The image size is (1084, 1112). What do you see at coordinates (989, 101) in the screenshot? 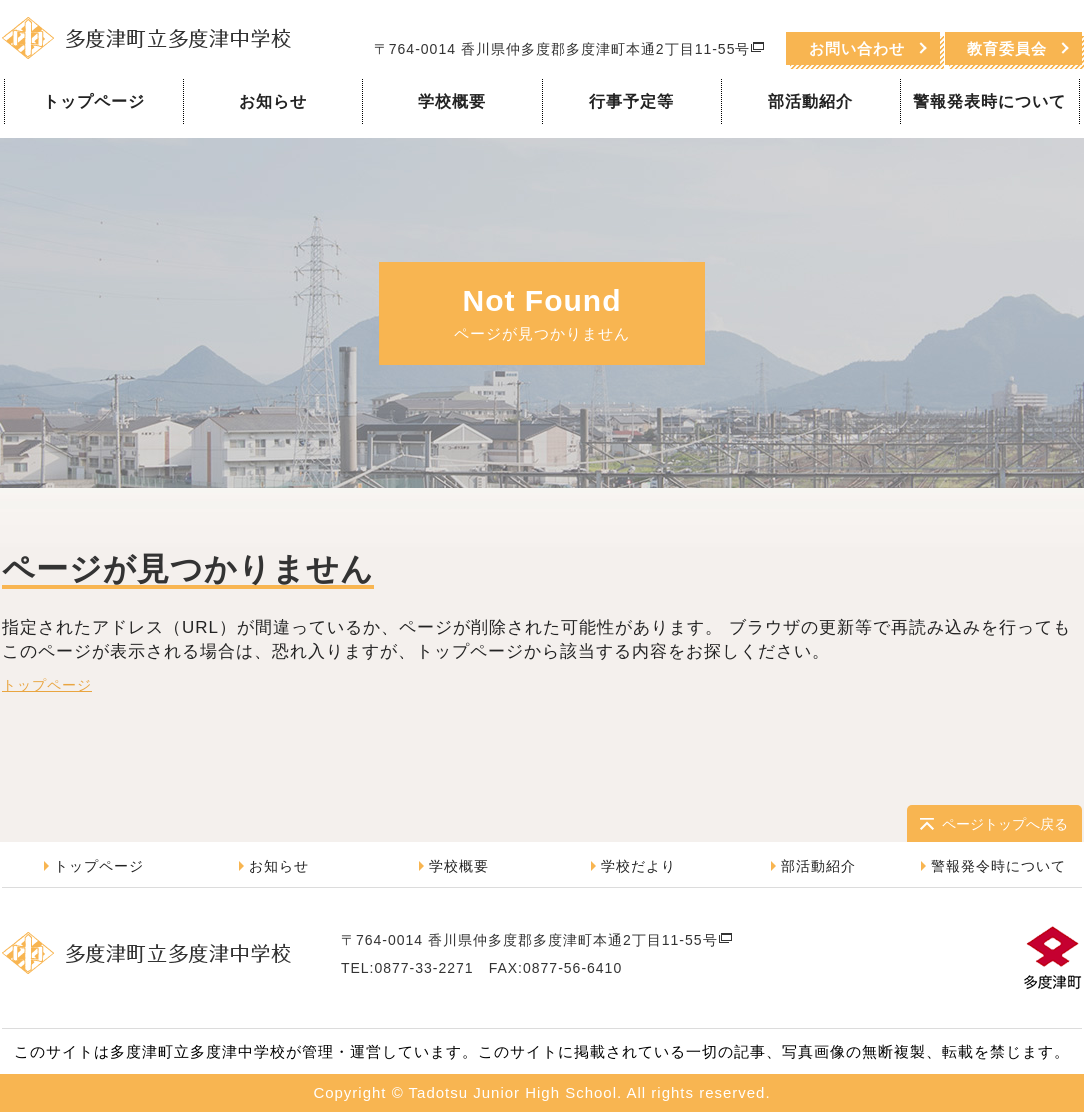
I see `警報発表時について` at bounding box center [989, 101].